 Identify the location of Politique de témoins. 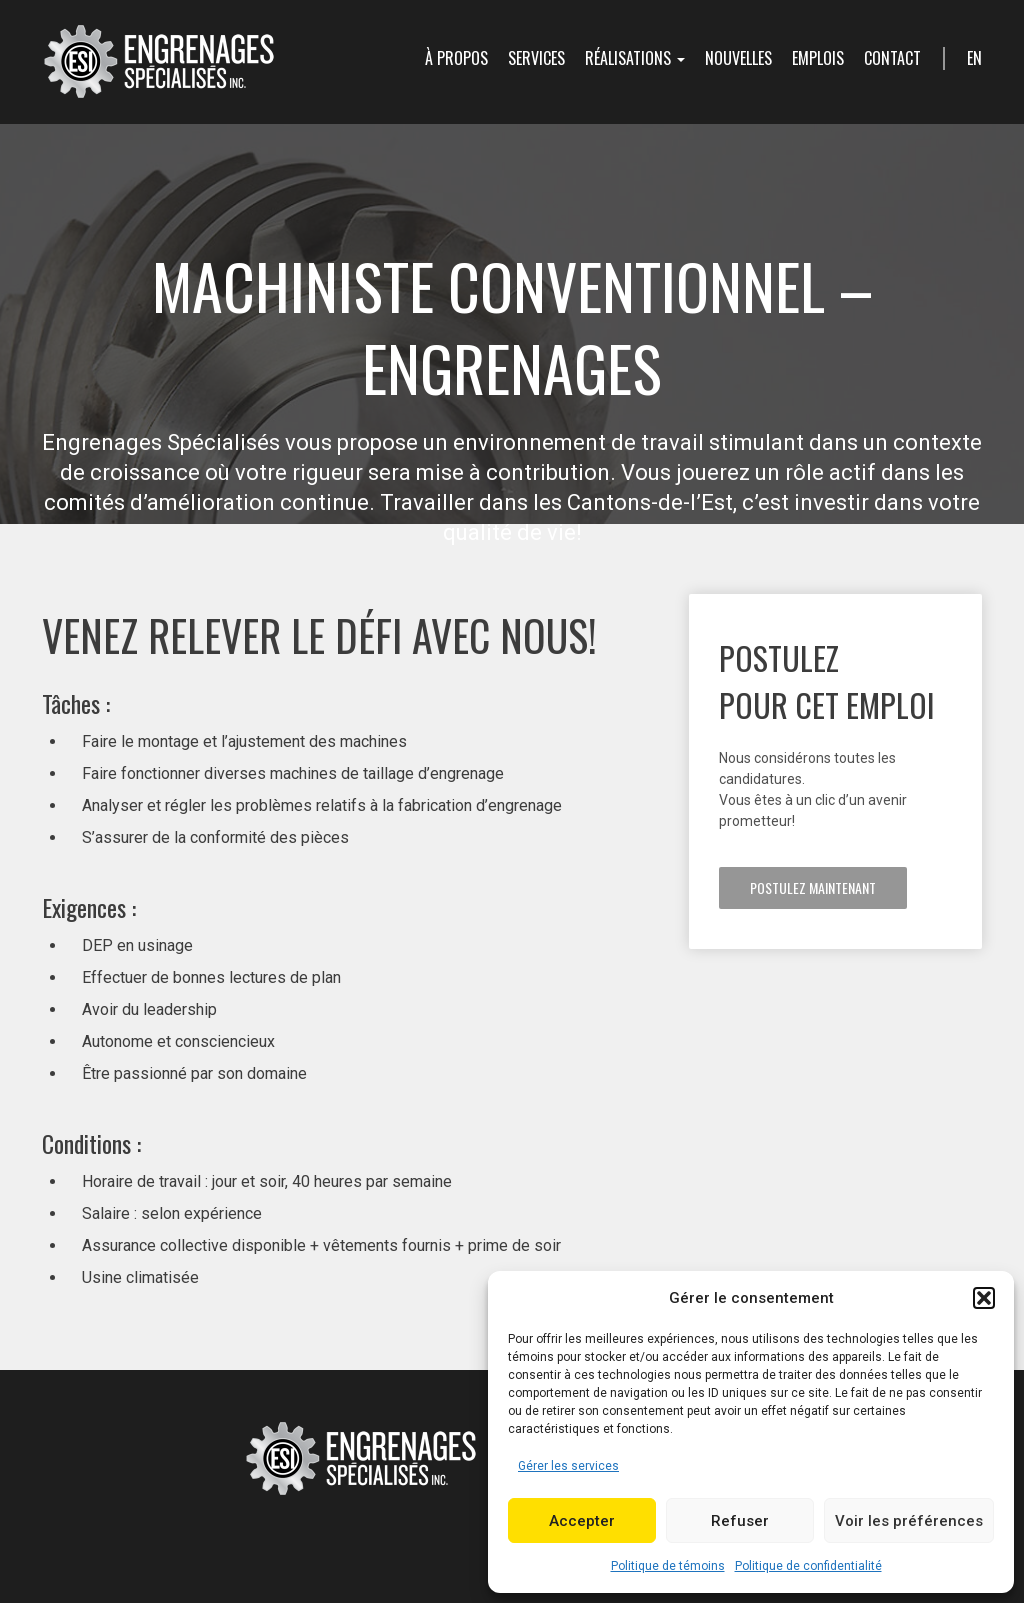
(668, 1566).